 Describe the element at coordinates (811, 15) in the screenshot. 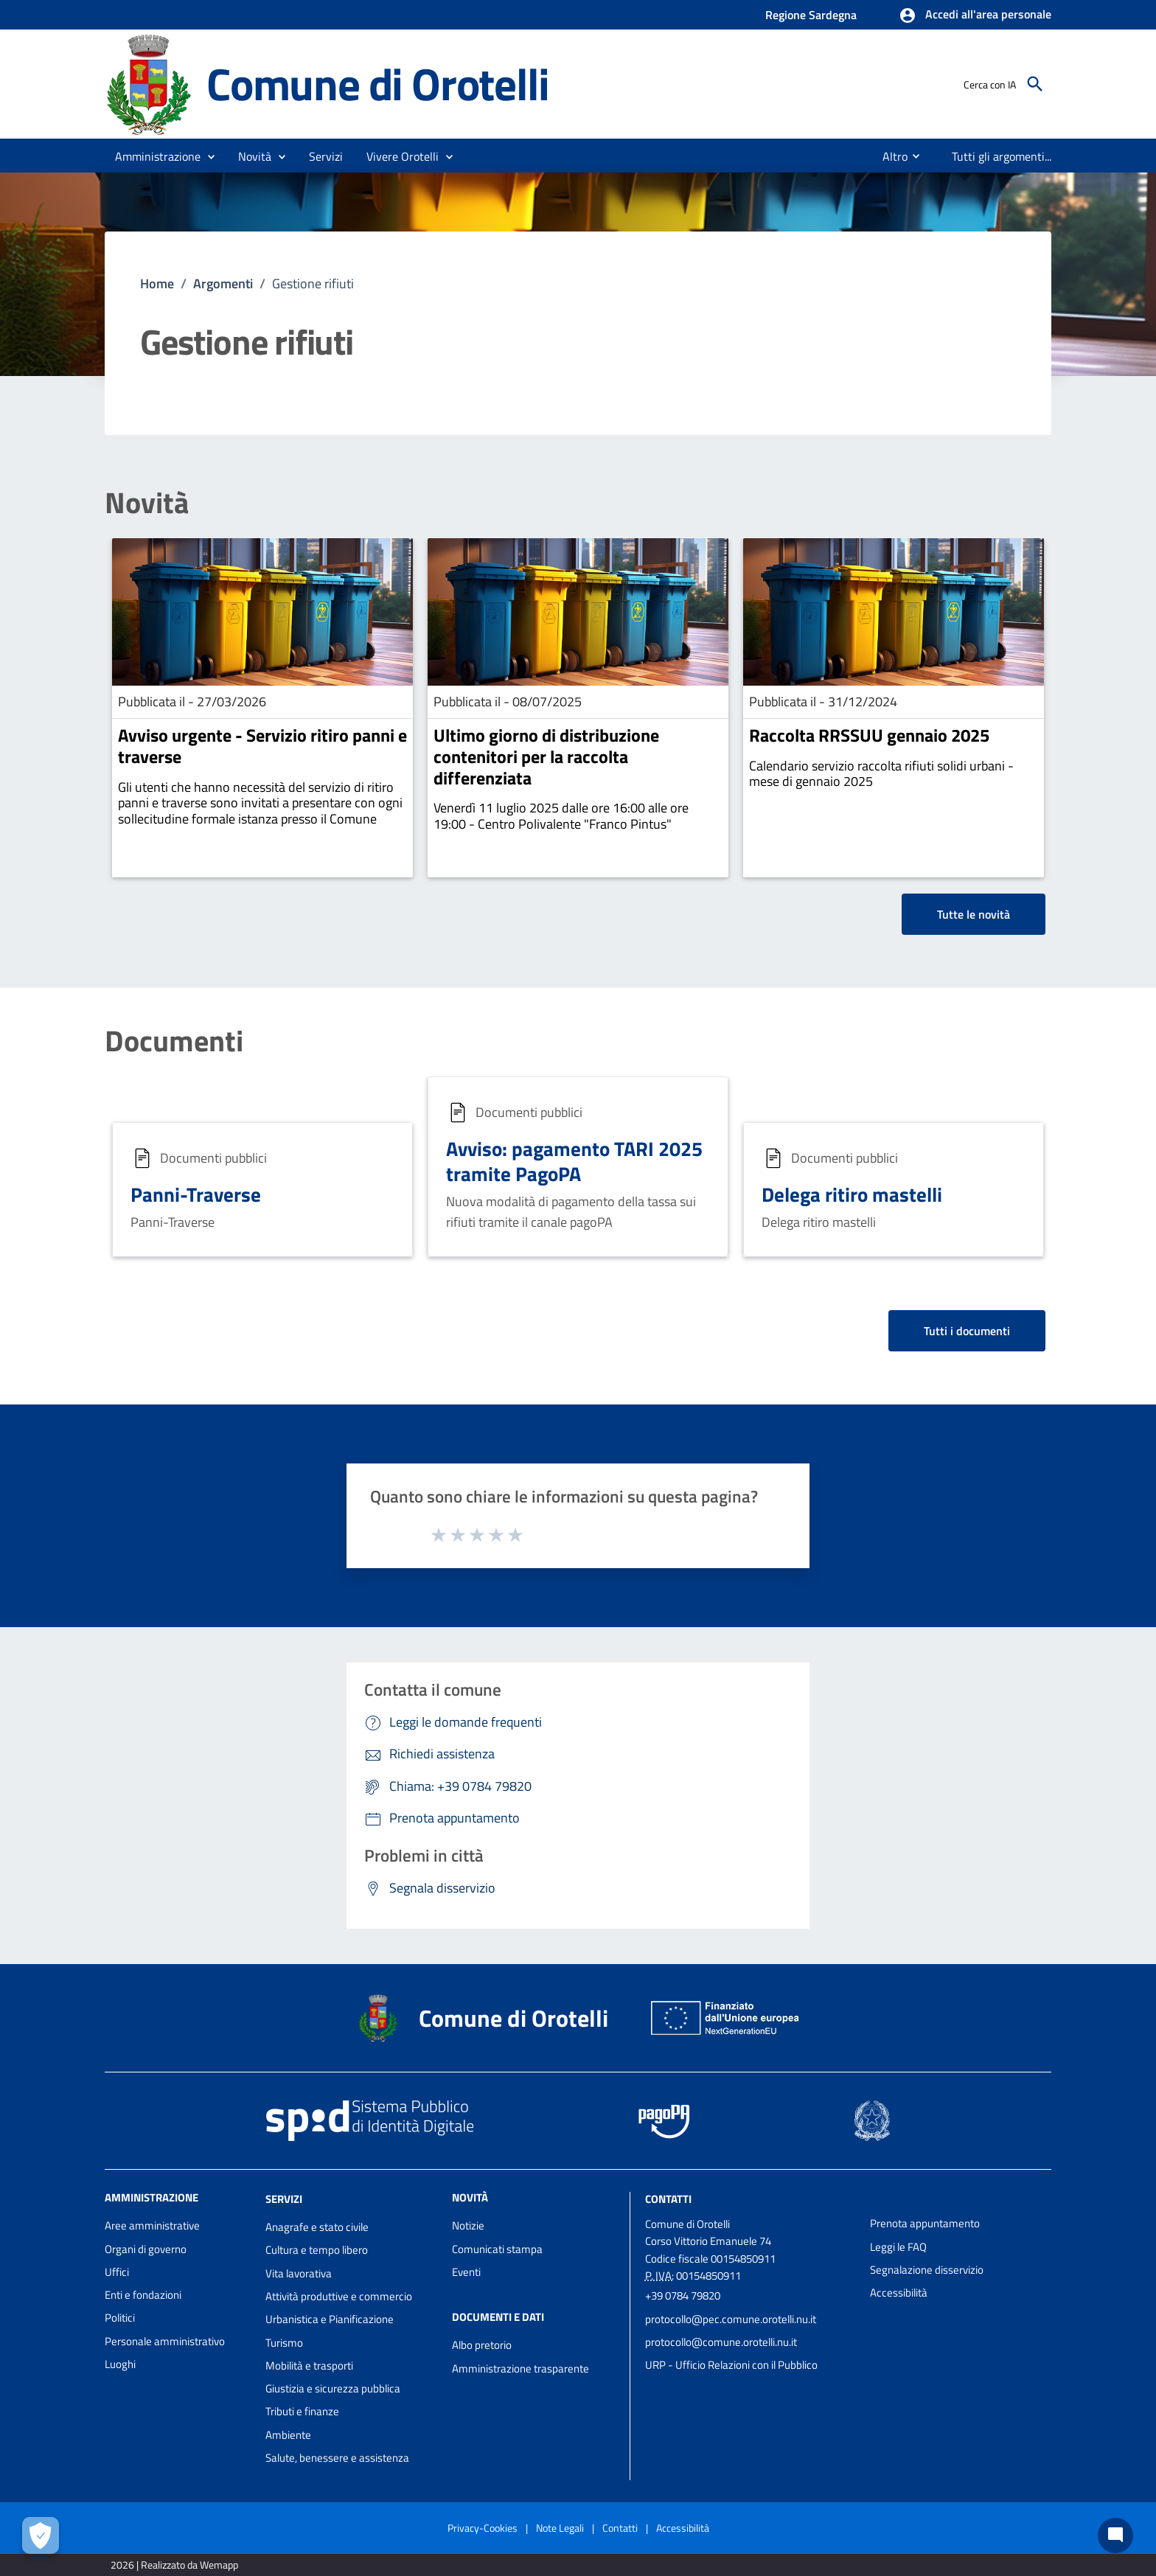

I see `Regione Sardegna` at that location.